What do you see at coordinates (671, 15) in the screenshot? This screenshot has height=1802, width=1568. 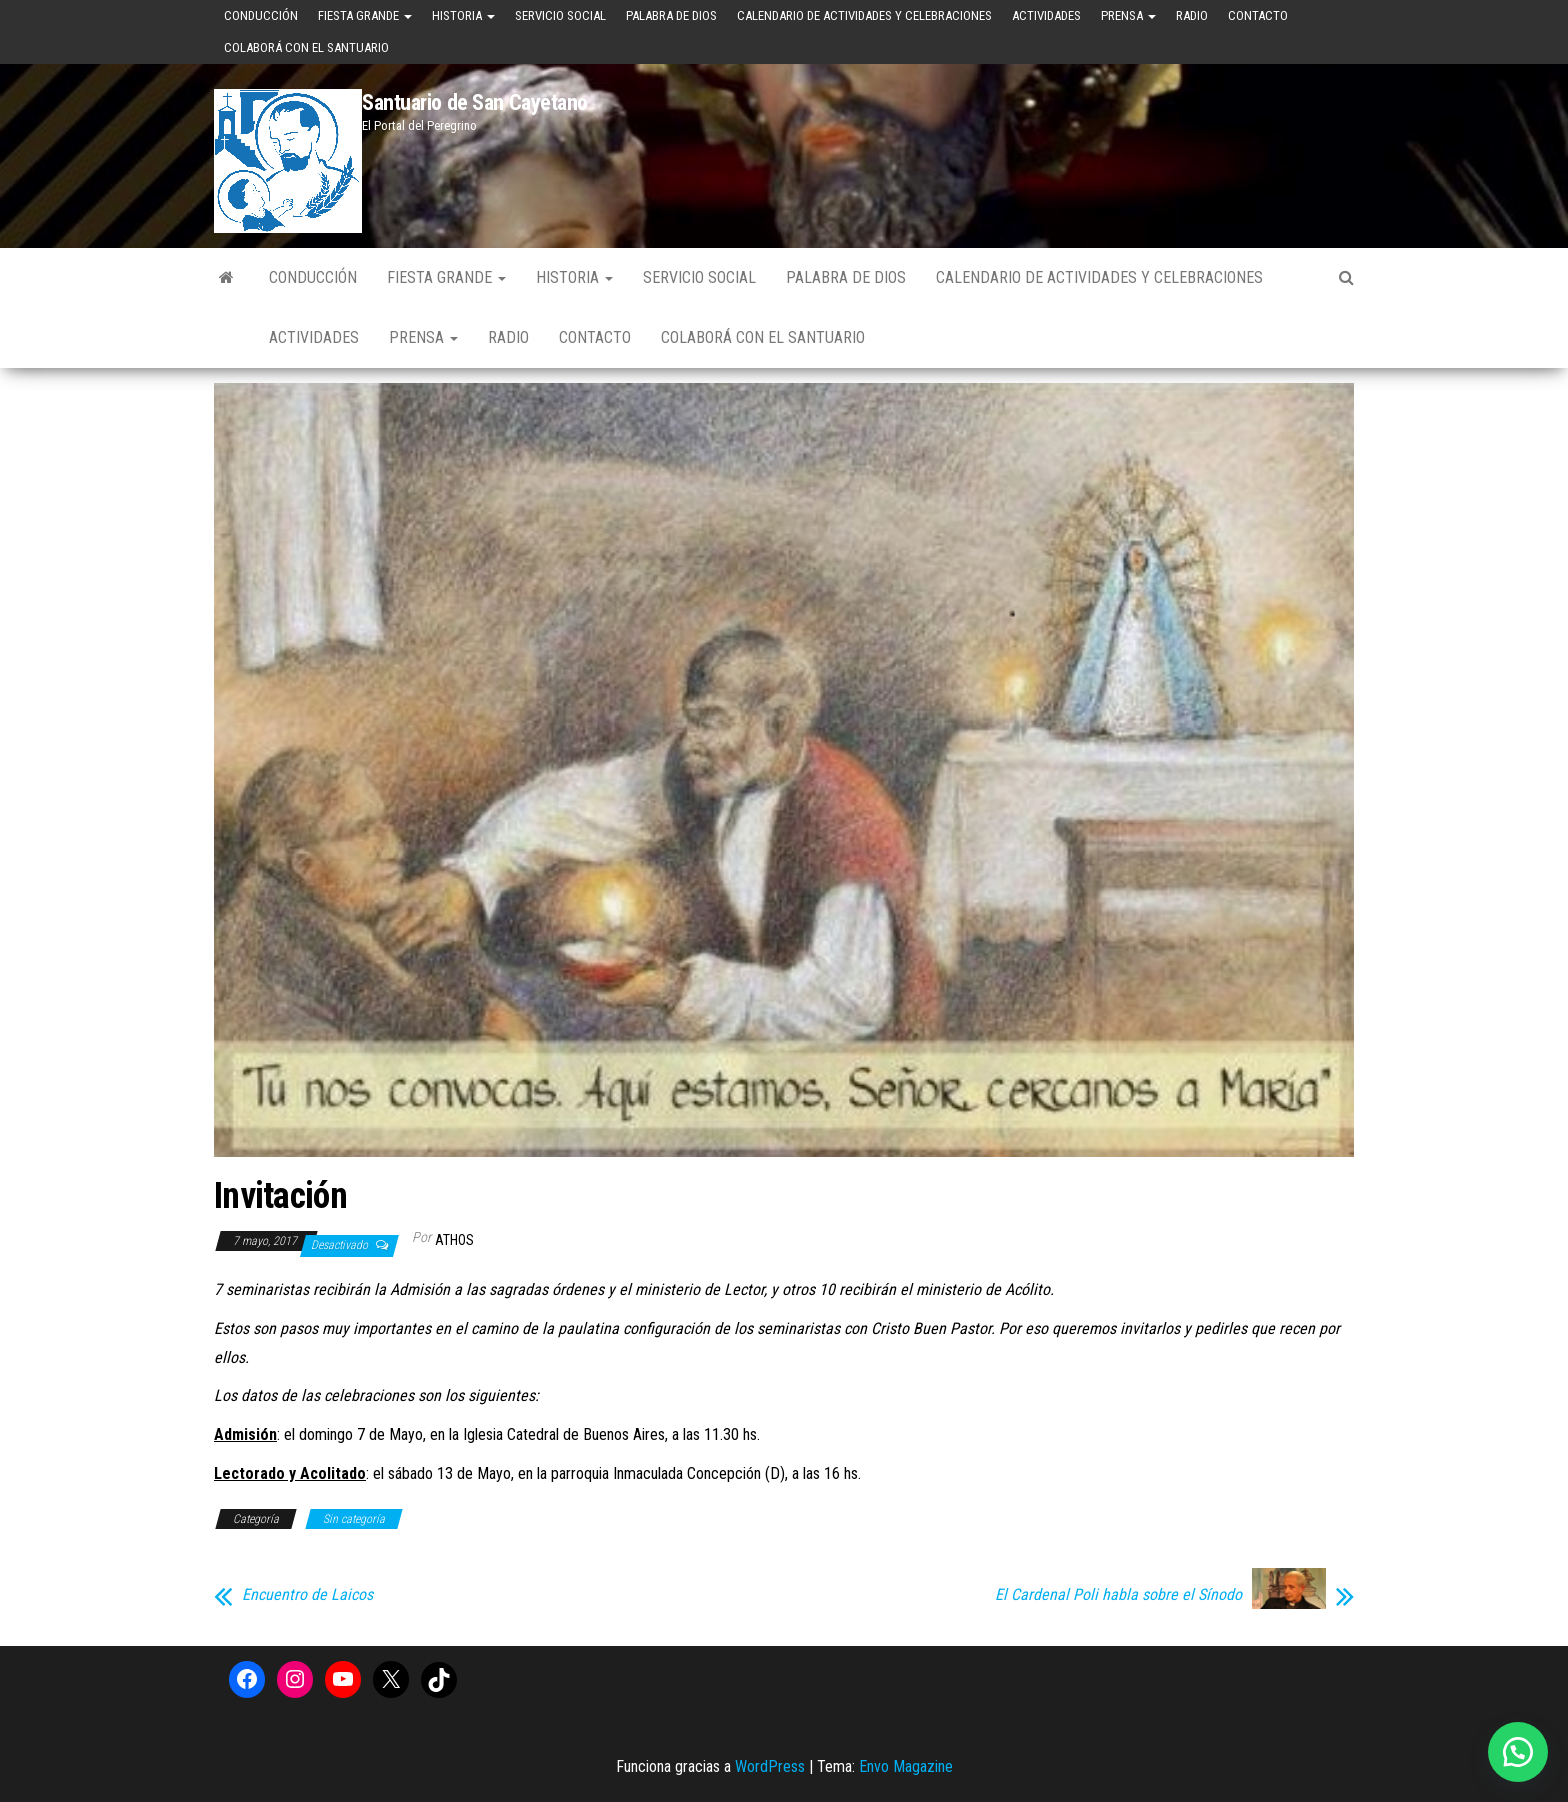 I see `Palabra de Dios` at bounding box center [671, 15].